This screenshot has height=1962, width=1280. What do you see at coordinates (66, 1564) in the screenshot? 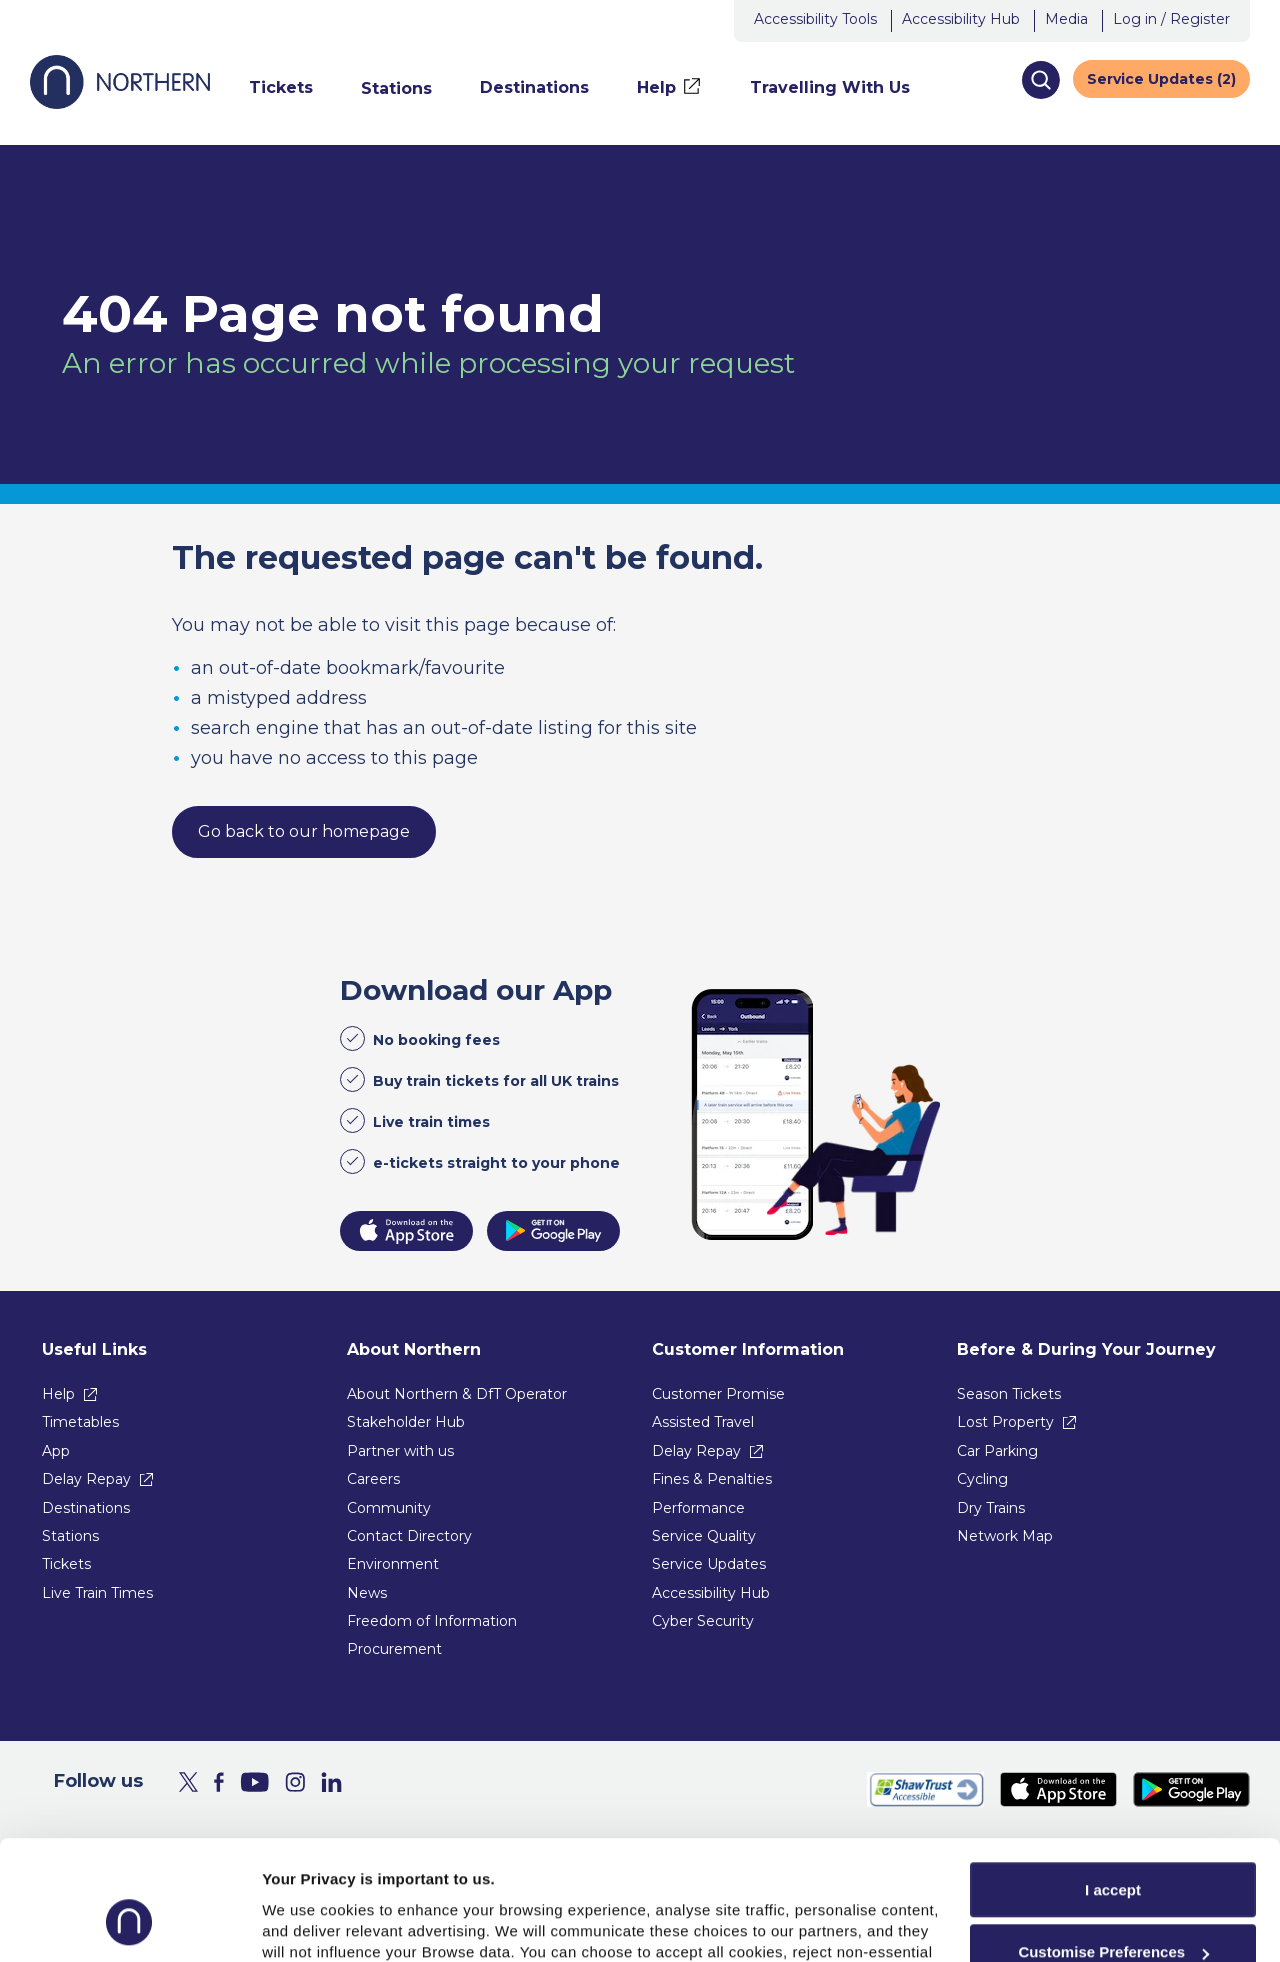
I see `Tickets` at bounding box center [66, 1564].